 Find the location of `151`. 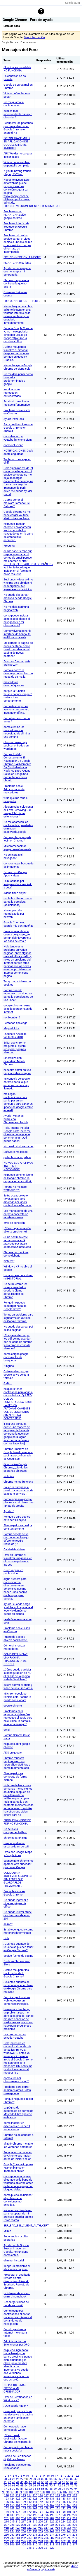

151 is located at coordinates (18, 2505).